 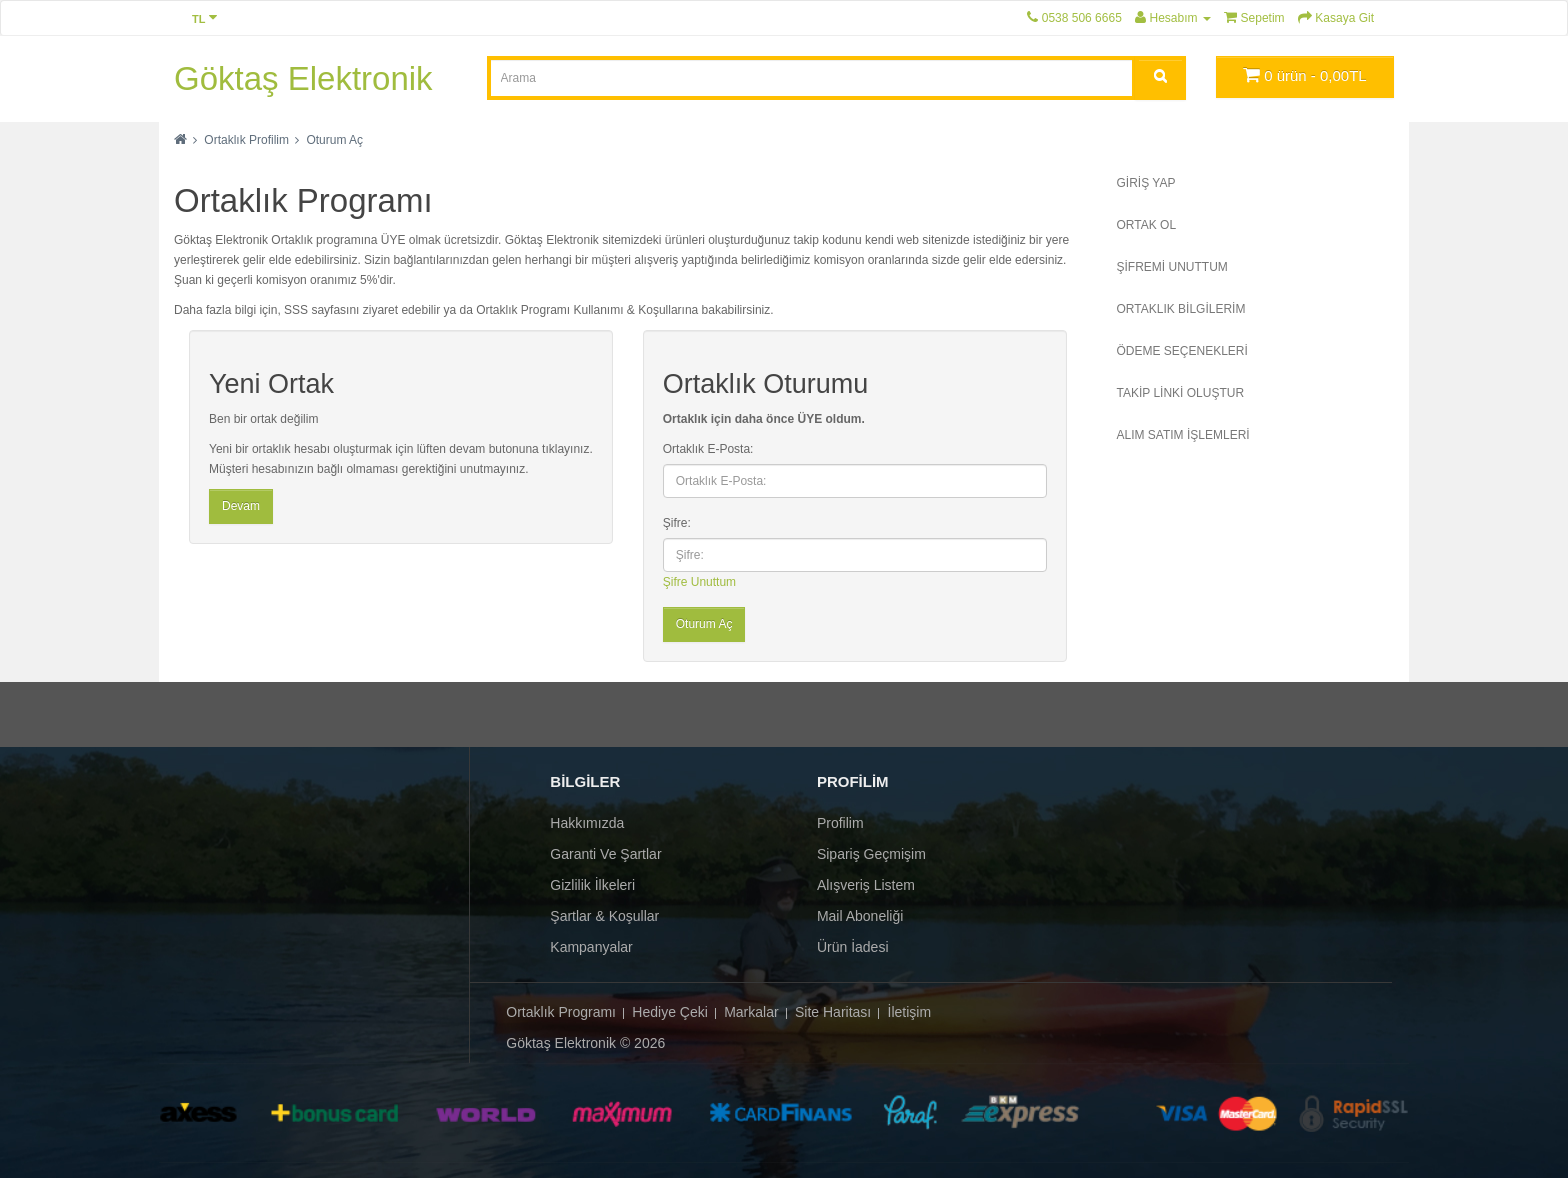 What do you see at coordinates (853, 947) in the screenshot?
I see `Ürün İadesi` at bounding box center [853, 947].